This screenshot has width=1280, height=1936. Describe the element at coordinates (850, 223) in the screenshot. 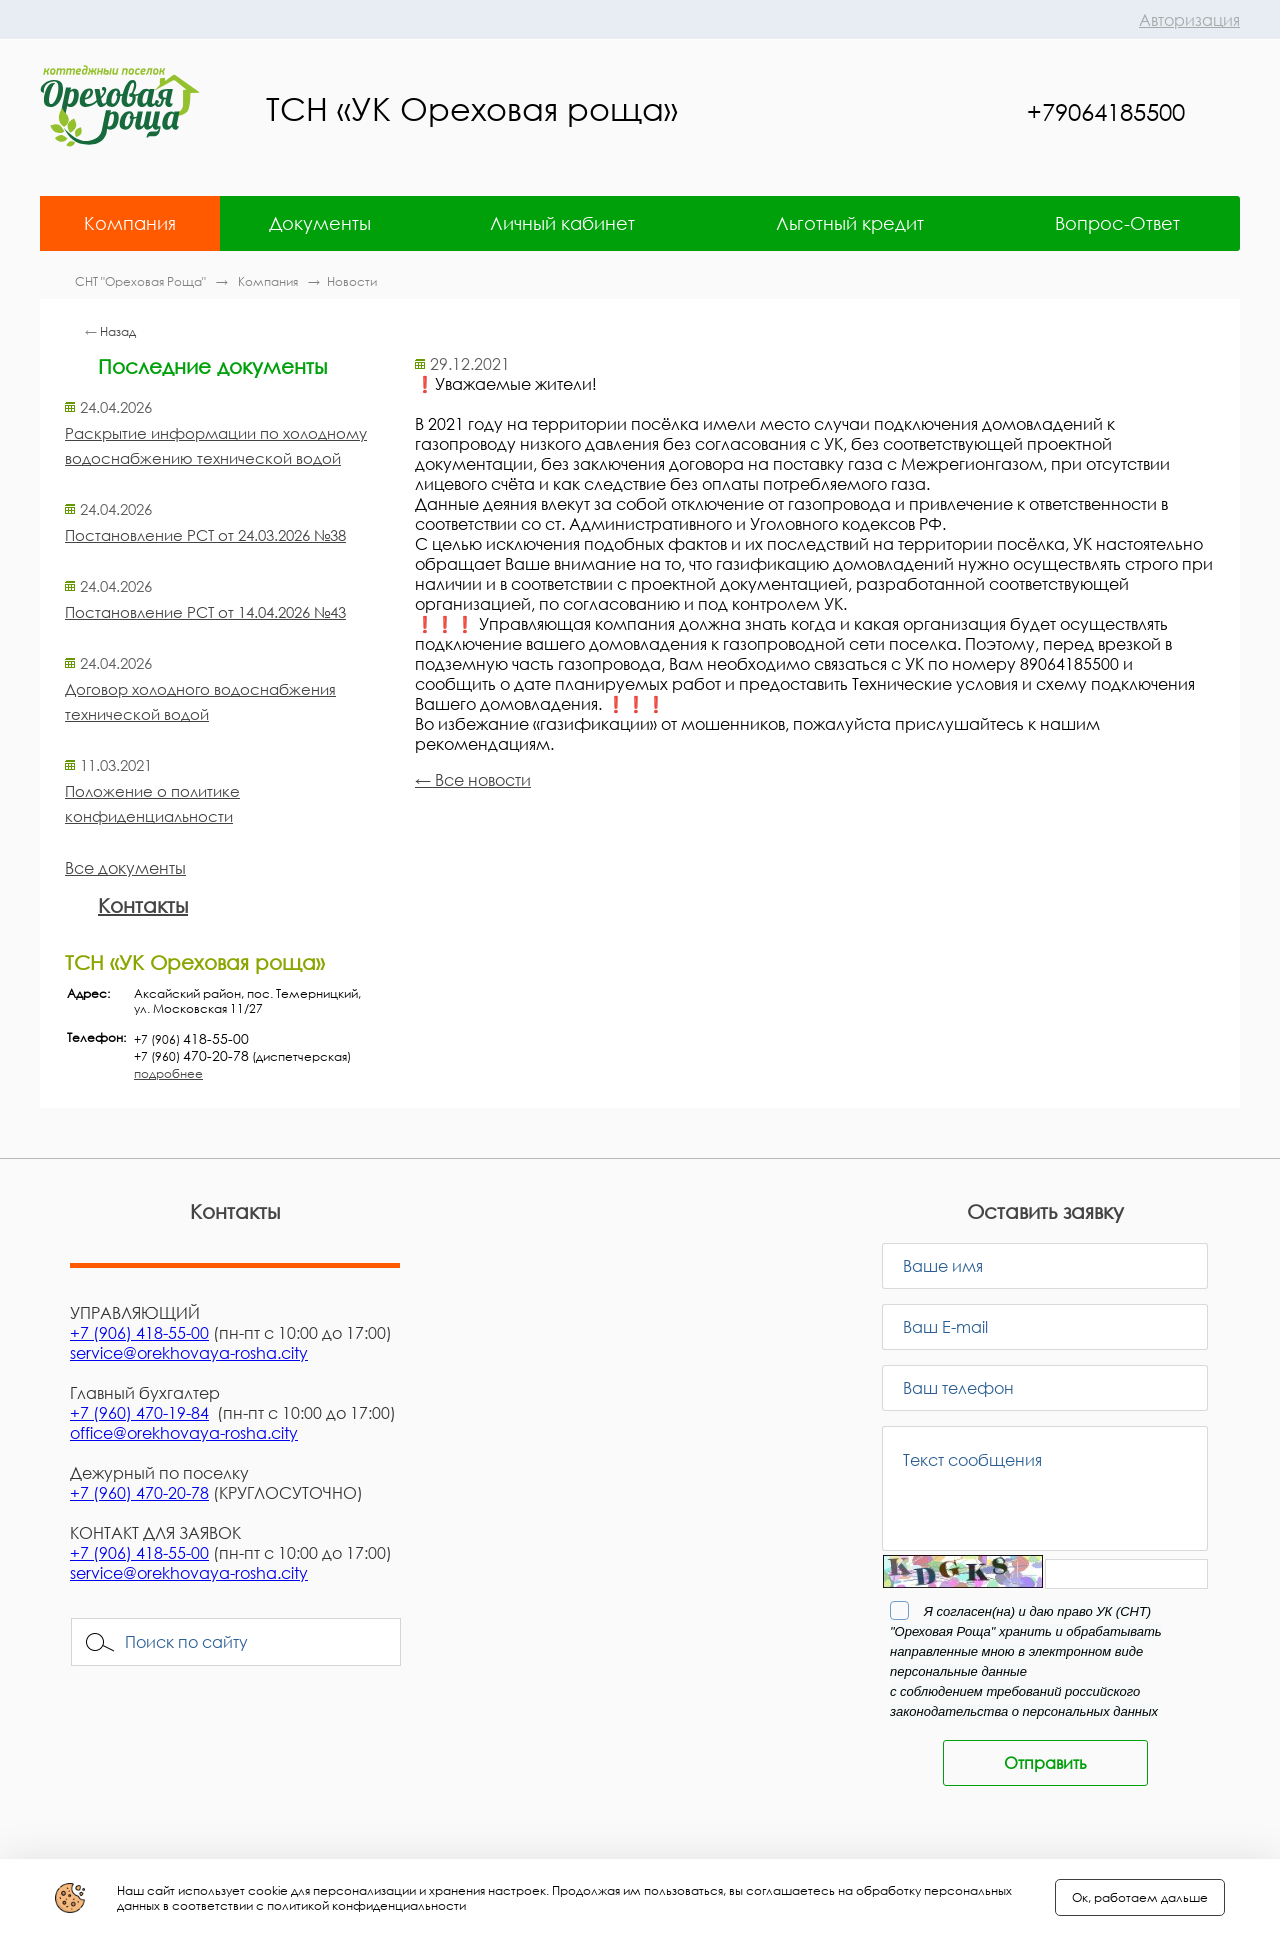

I see `Льготный кредит` at that location.